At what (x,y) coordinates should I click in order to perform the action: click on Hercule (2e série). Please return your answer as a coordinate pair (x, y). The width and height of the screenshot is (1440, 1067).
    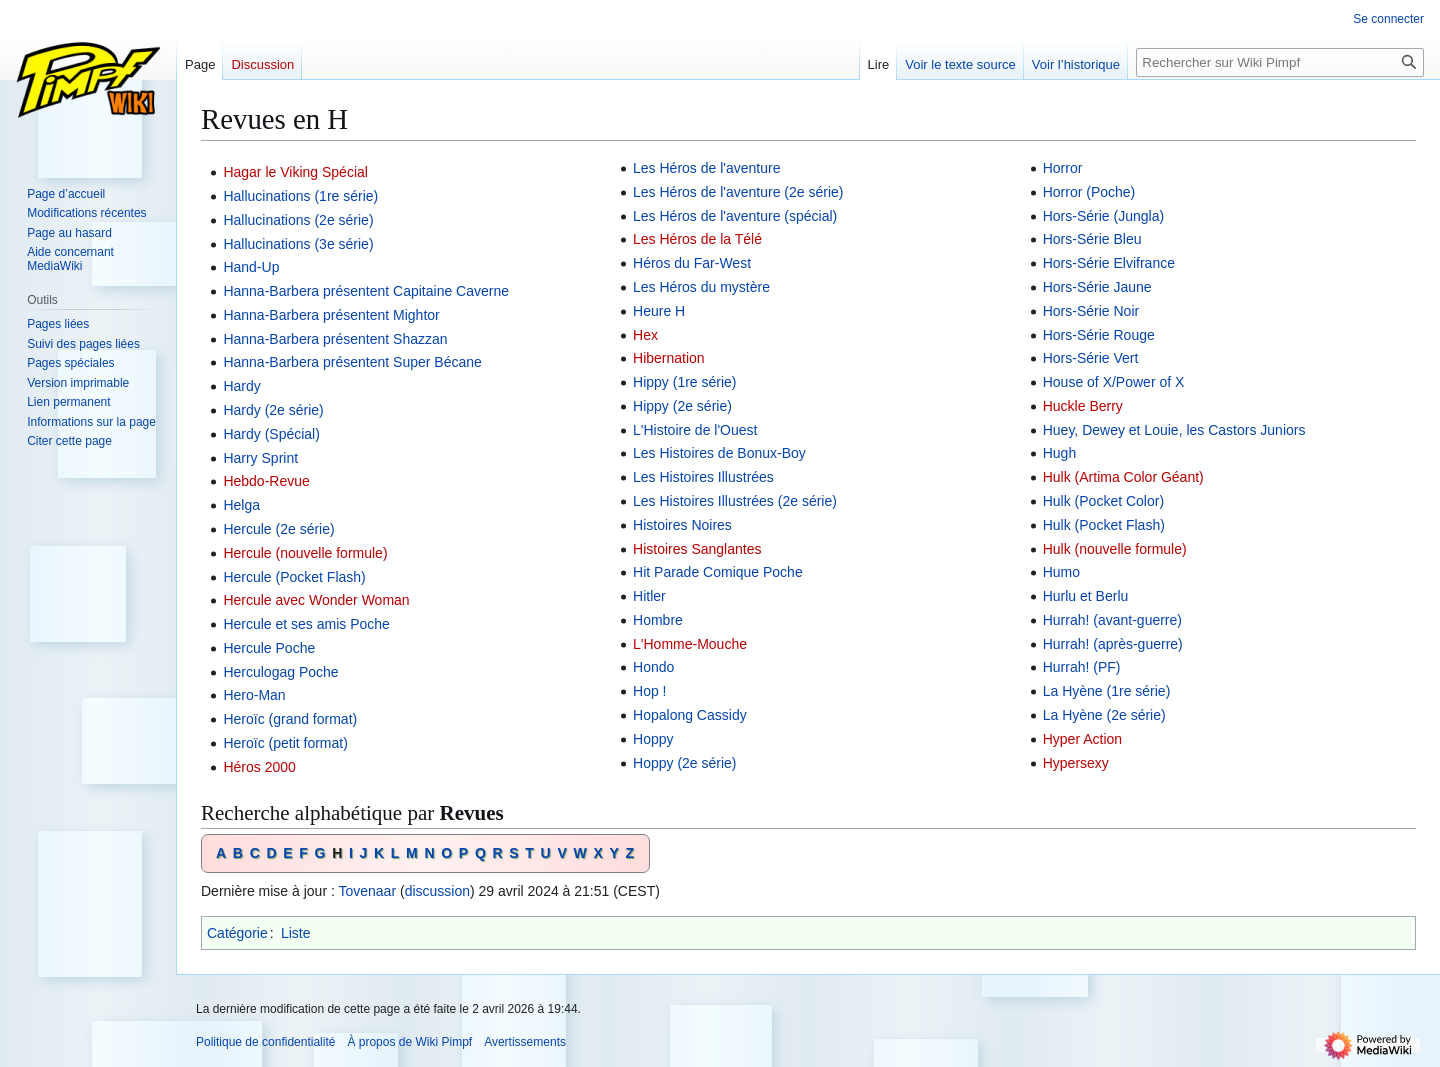
    Looking at the image, I should click on (278, 529).